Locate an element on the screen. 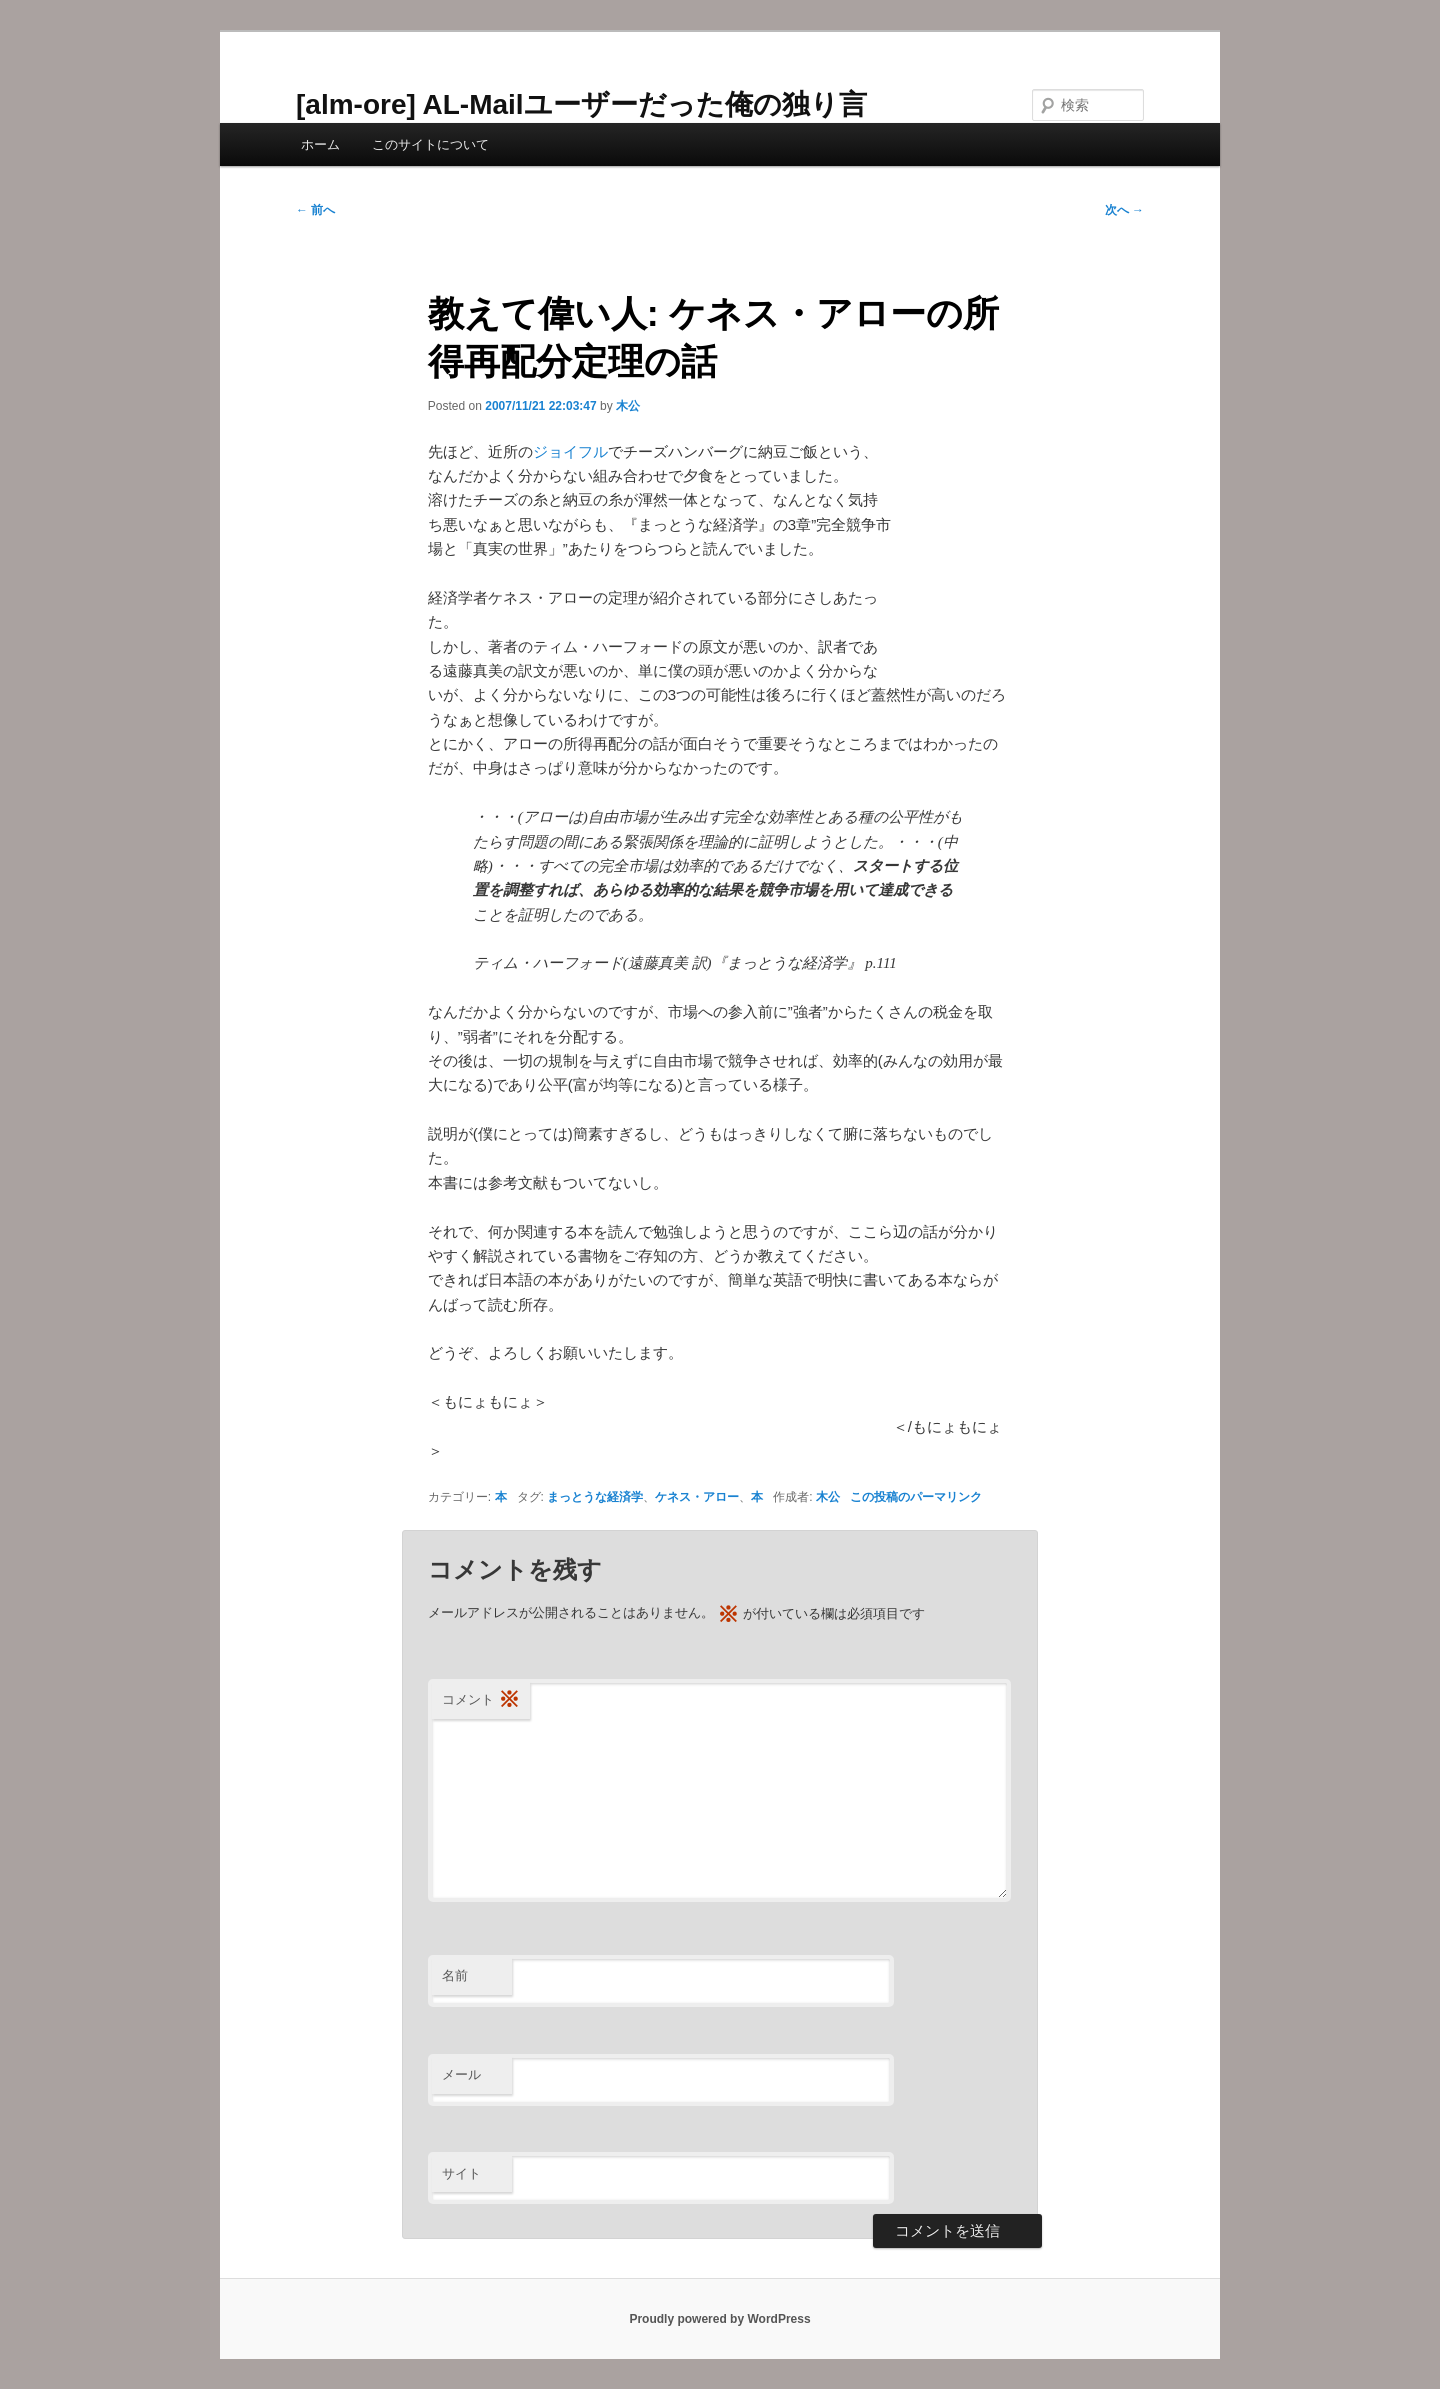  次へ is located at coordinates (1124, 210).